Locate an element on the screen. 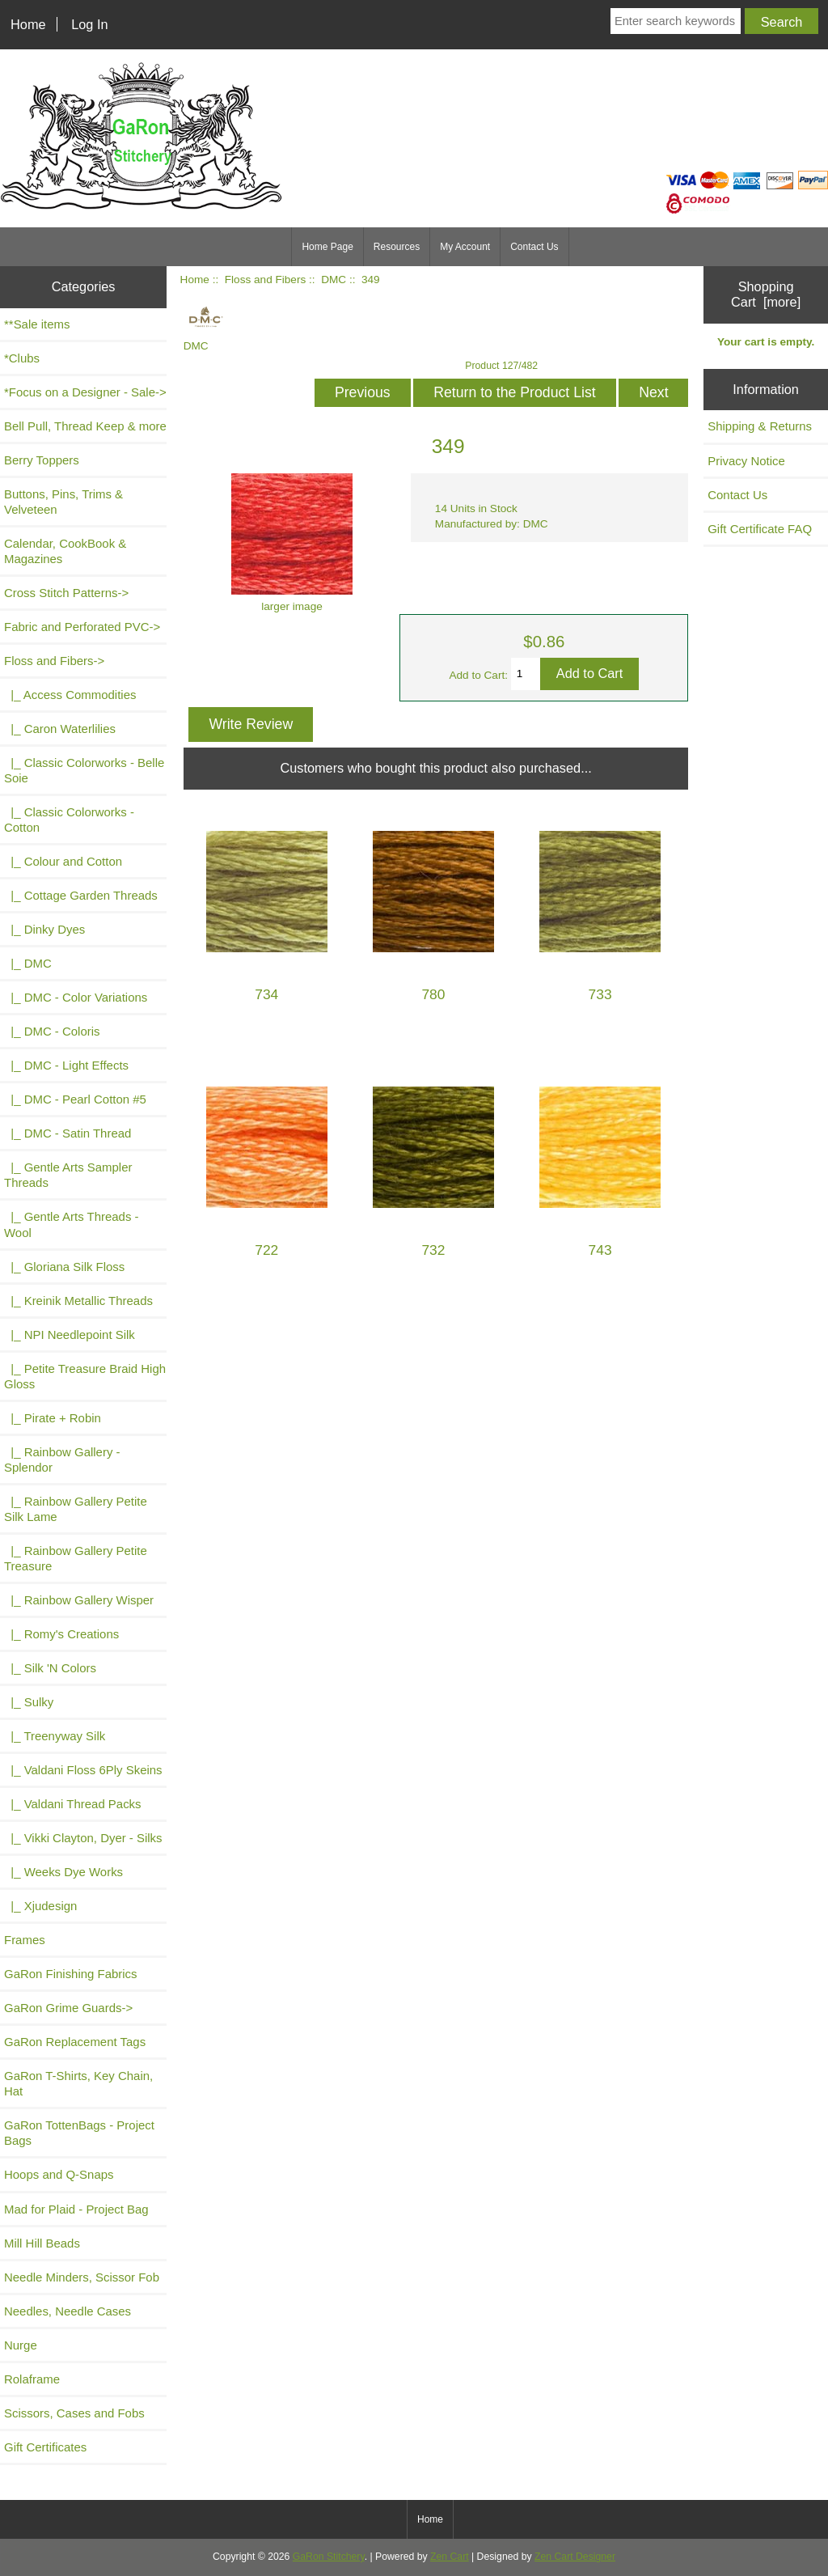 This screenshot has width=828, height=2576. Floss and Fibers is located at coordinates (265, 279).